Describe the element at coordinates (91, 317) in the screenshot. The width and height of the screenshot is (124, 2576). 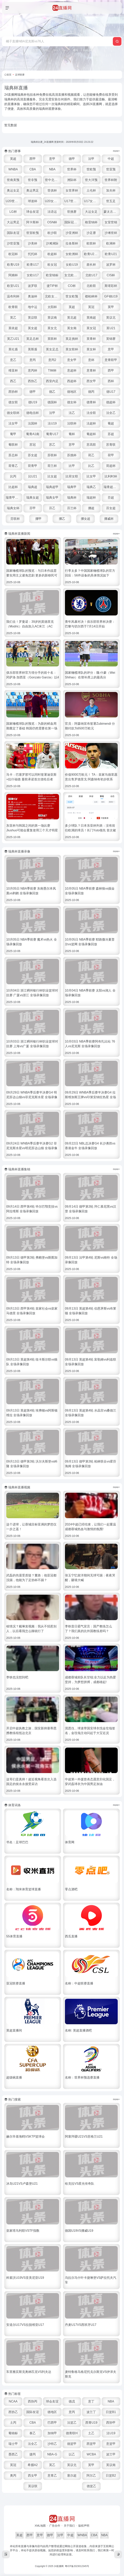
I see `英南超` at that location.